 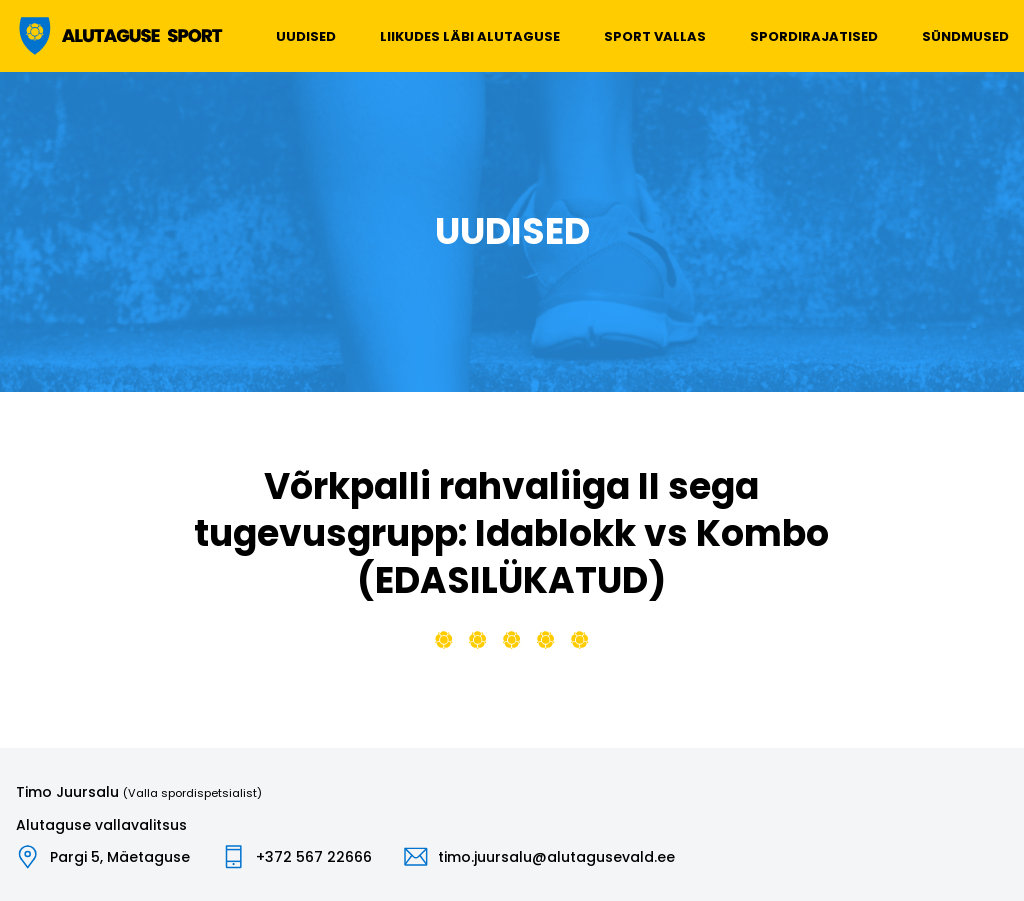 What do you see at coordinates (556, 857) in the screenshot?
I see `timo.juursalu@alutagusevald.ee` at bounding box center [556, 857].